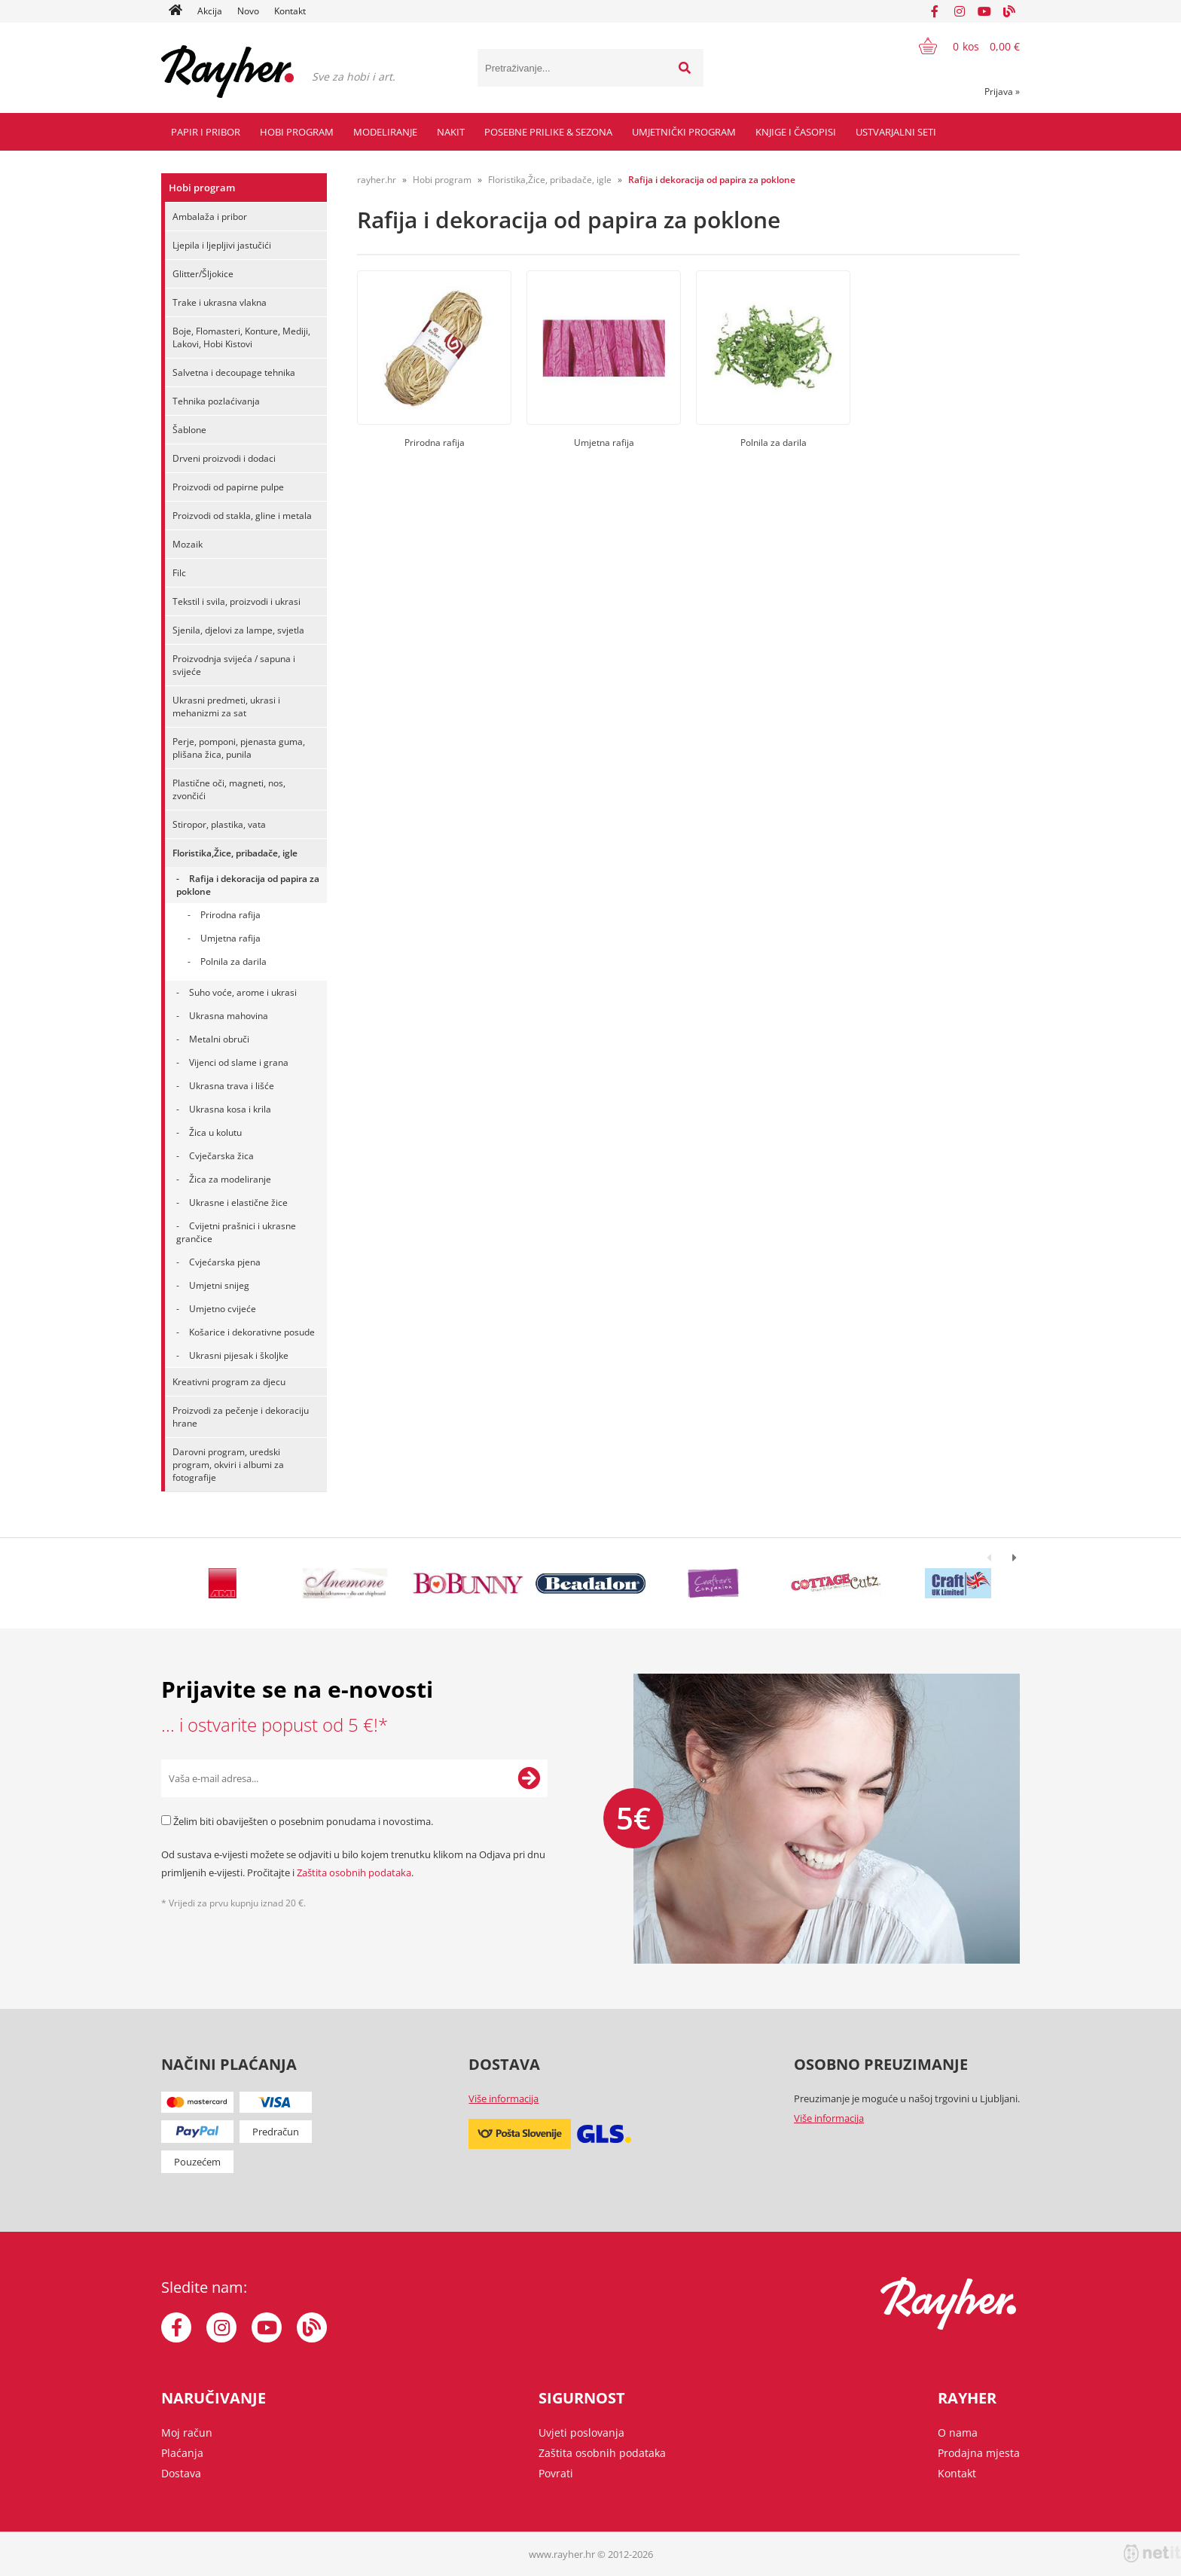  Describe the element at coordinates (896, 132) in the screenshot. I see `Ustvarjalni seti` at that location.